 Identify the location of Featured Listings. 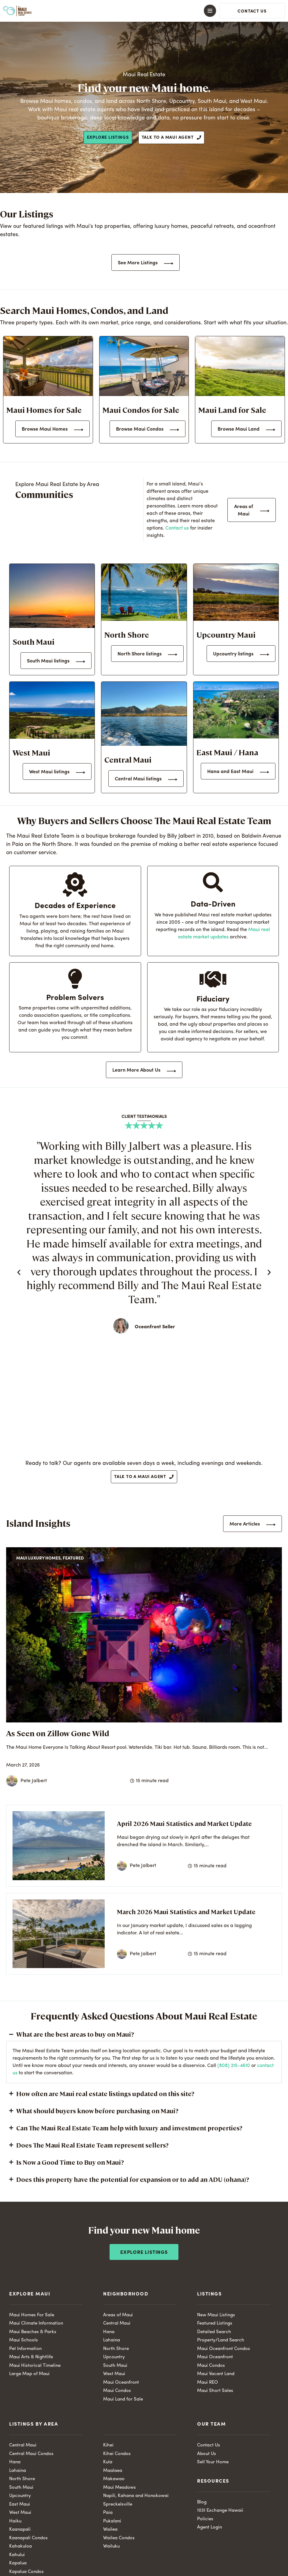
(214, 2323).